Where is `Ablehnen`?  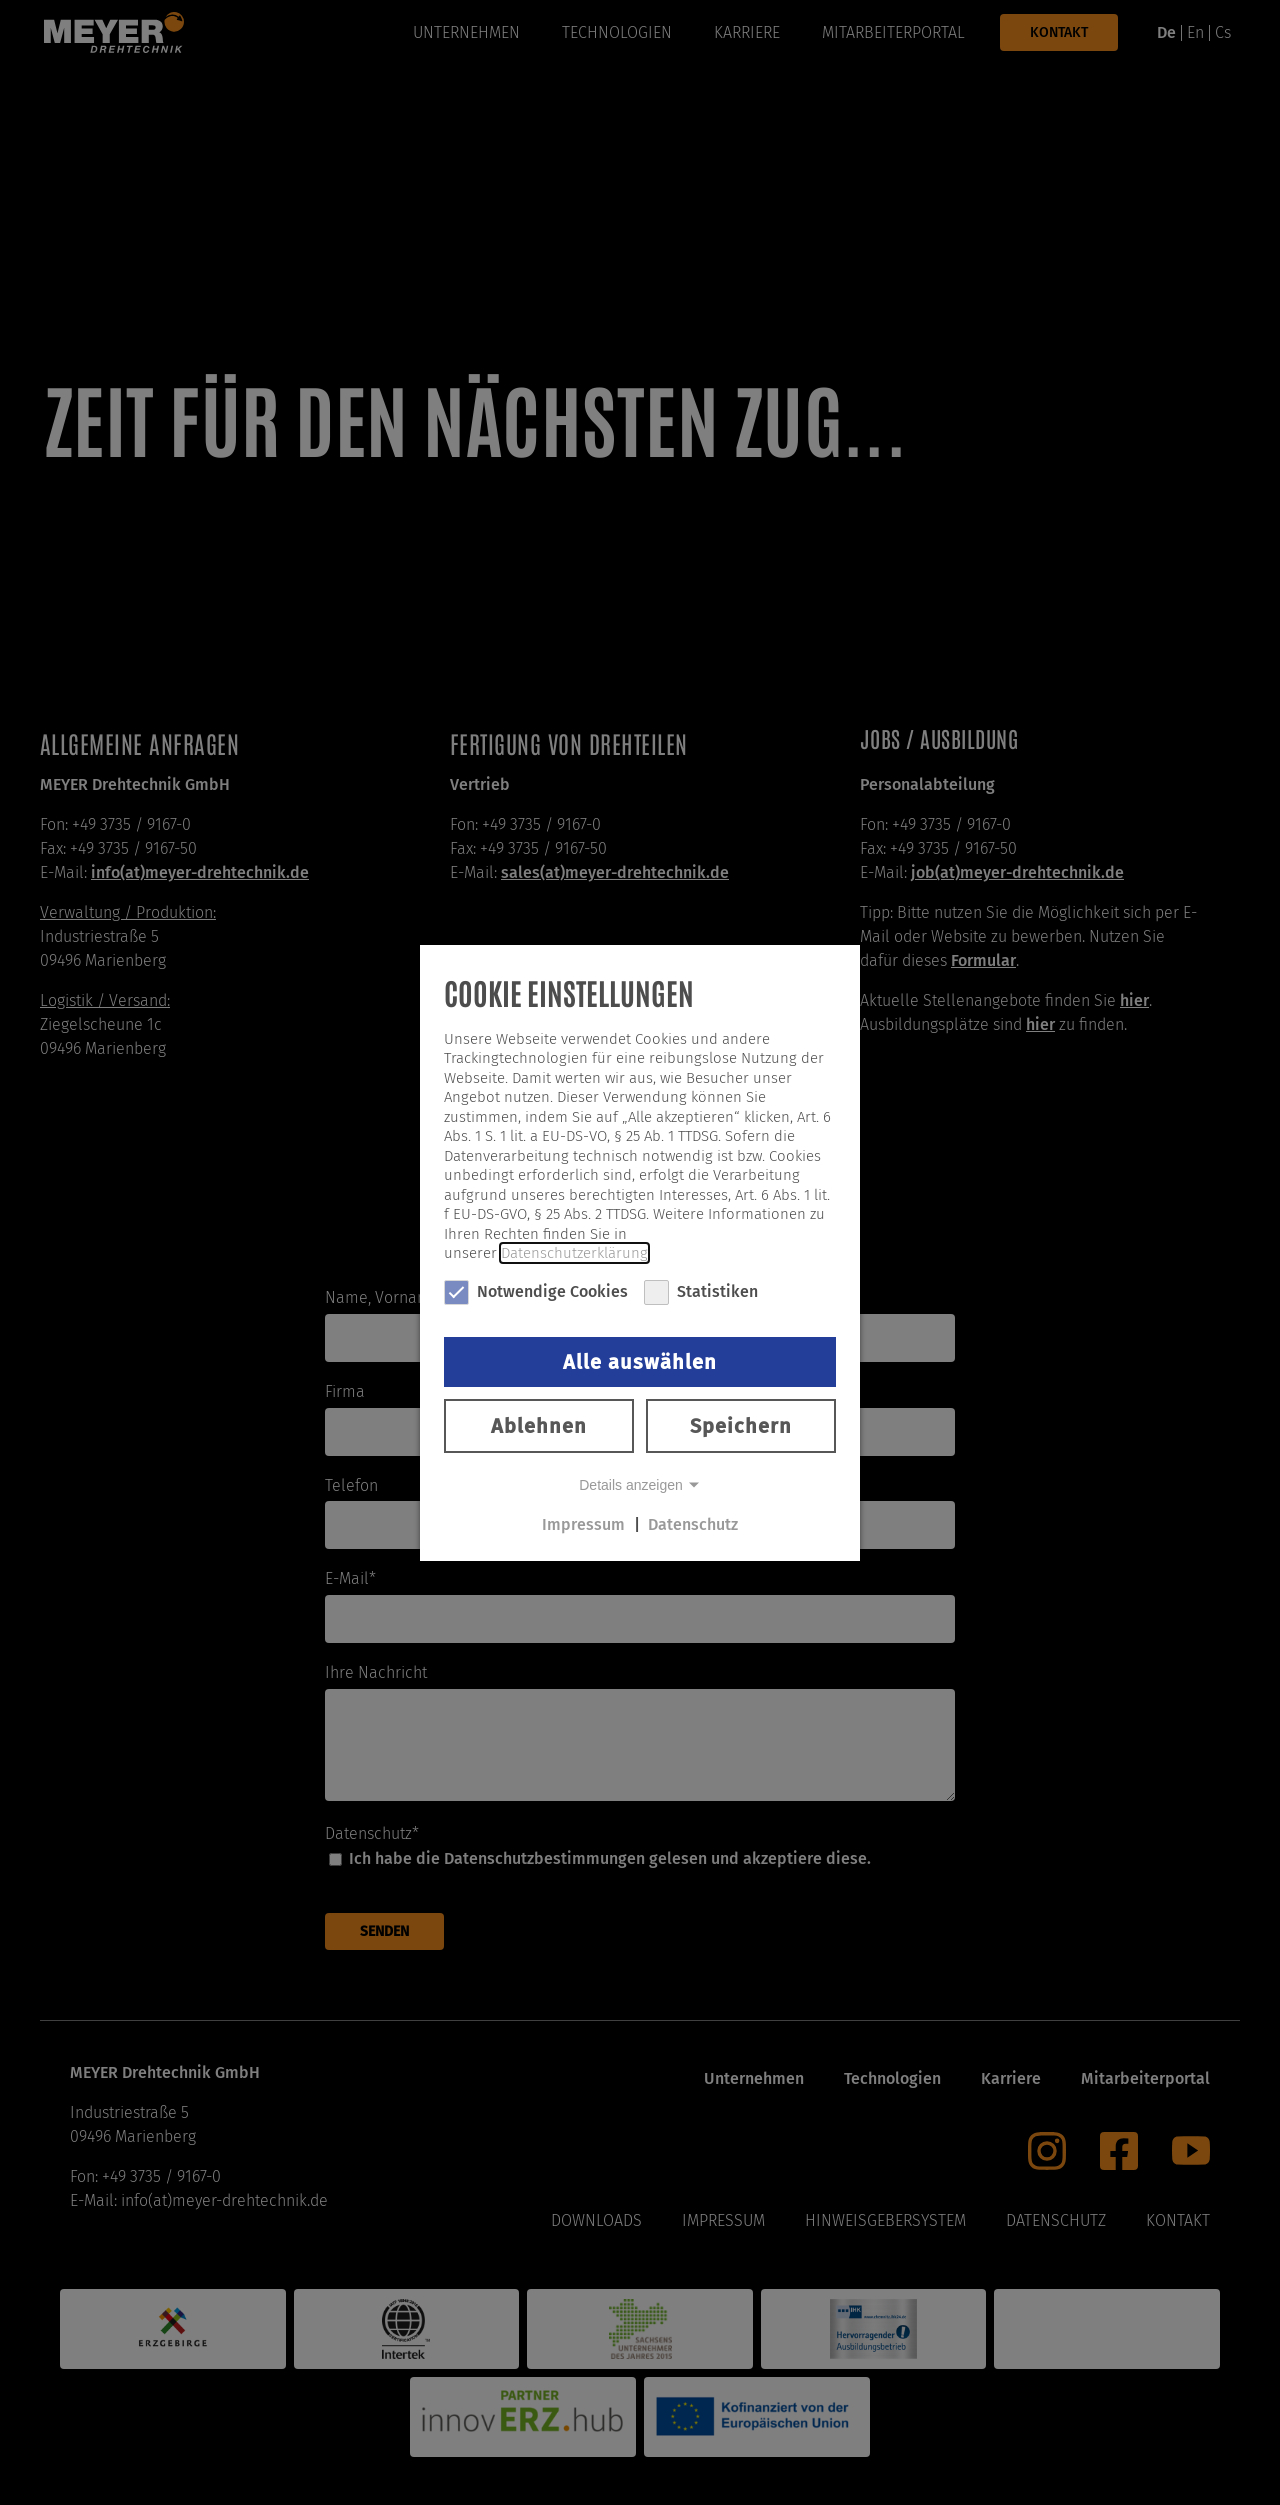 Ablehnen is located at coordinates (539, 1426).